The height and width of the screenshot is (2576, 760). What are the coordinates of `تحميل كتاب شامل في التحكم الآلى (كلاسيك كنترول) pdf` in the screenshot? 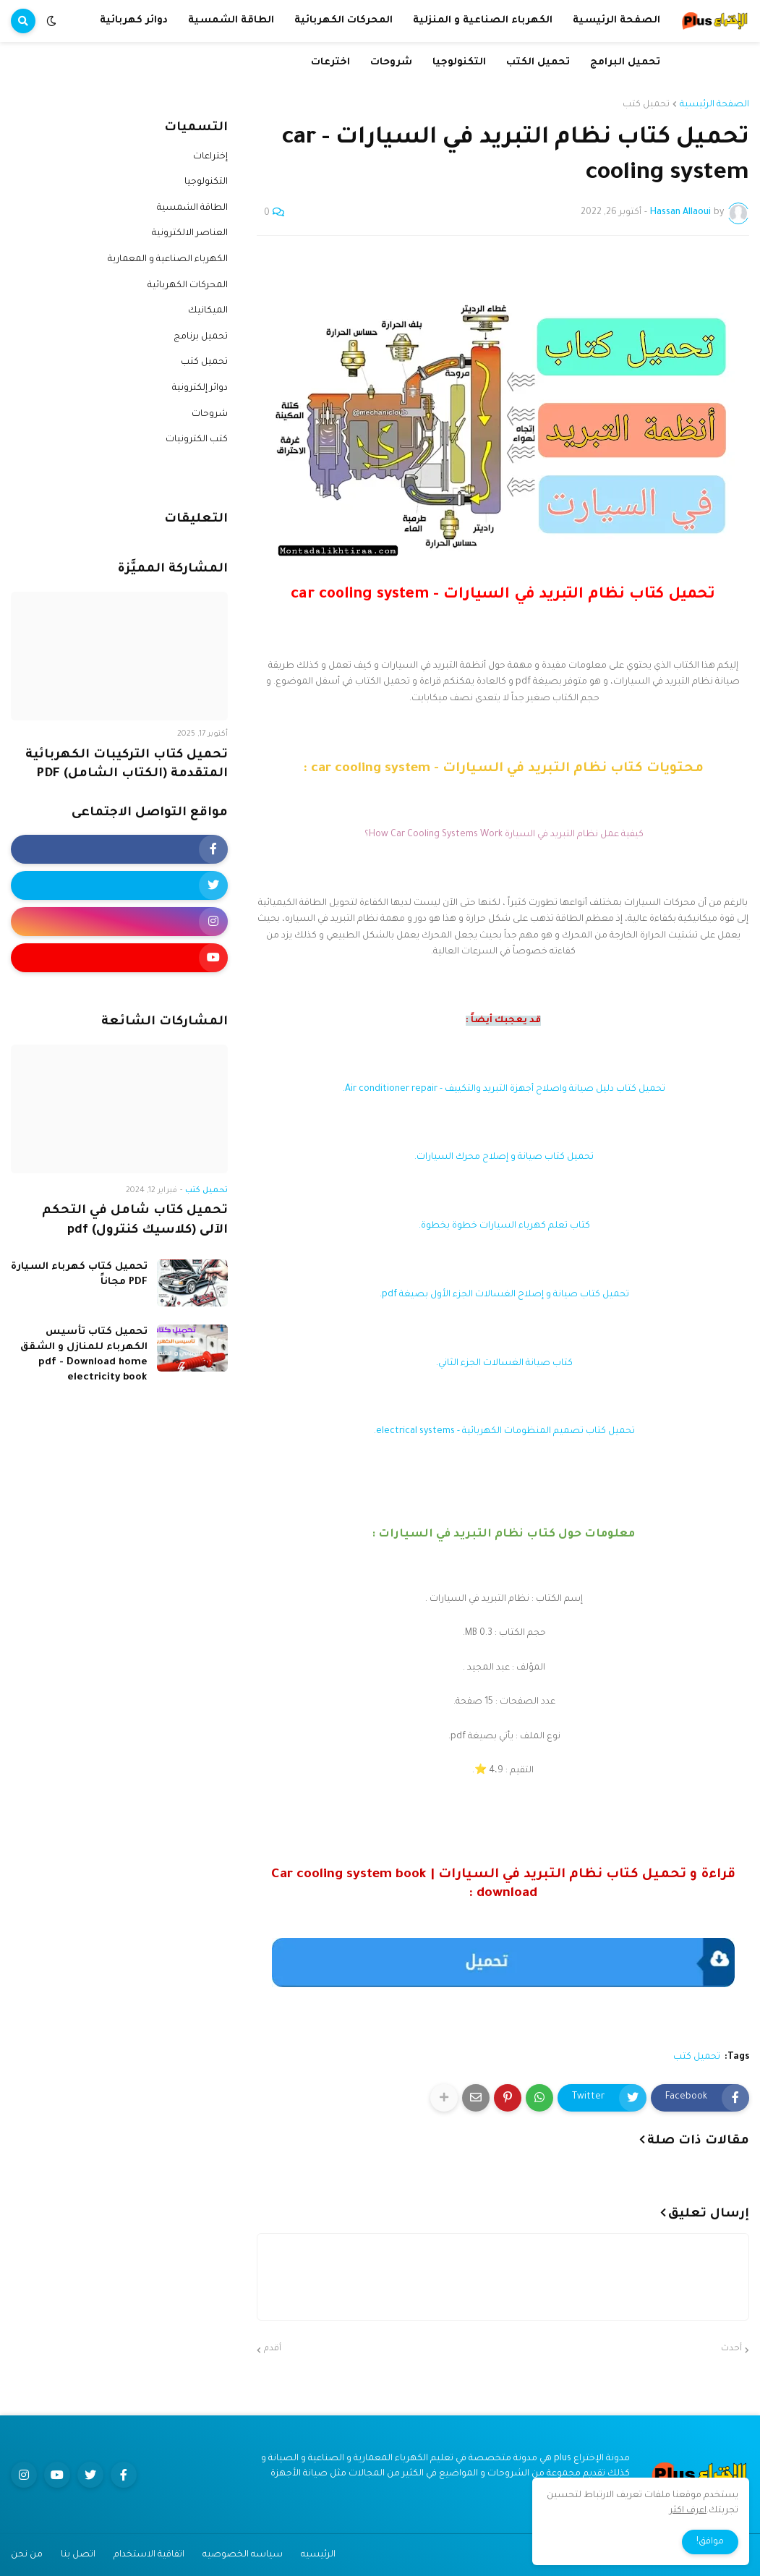 It's located at (135, 1221).